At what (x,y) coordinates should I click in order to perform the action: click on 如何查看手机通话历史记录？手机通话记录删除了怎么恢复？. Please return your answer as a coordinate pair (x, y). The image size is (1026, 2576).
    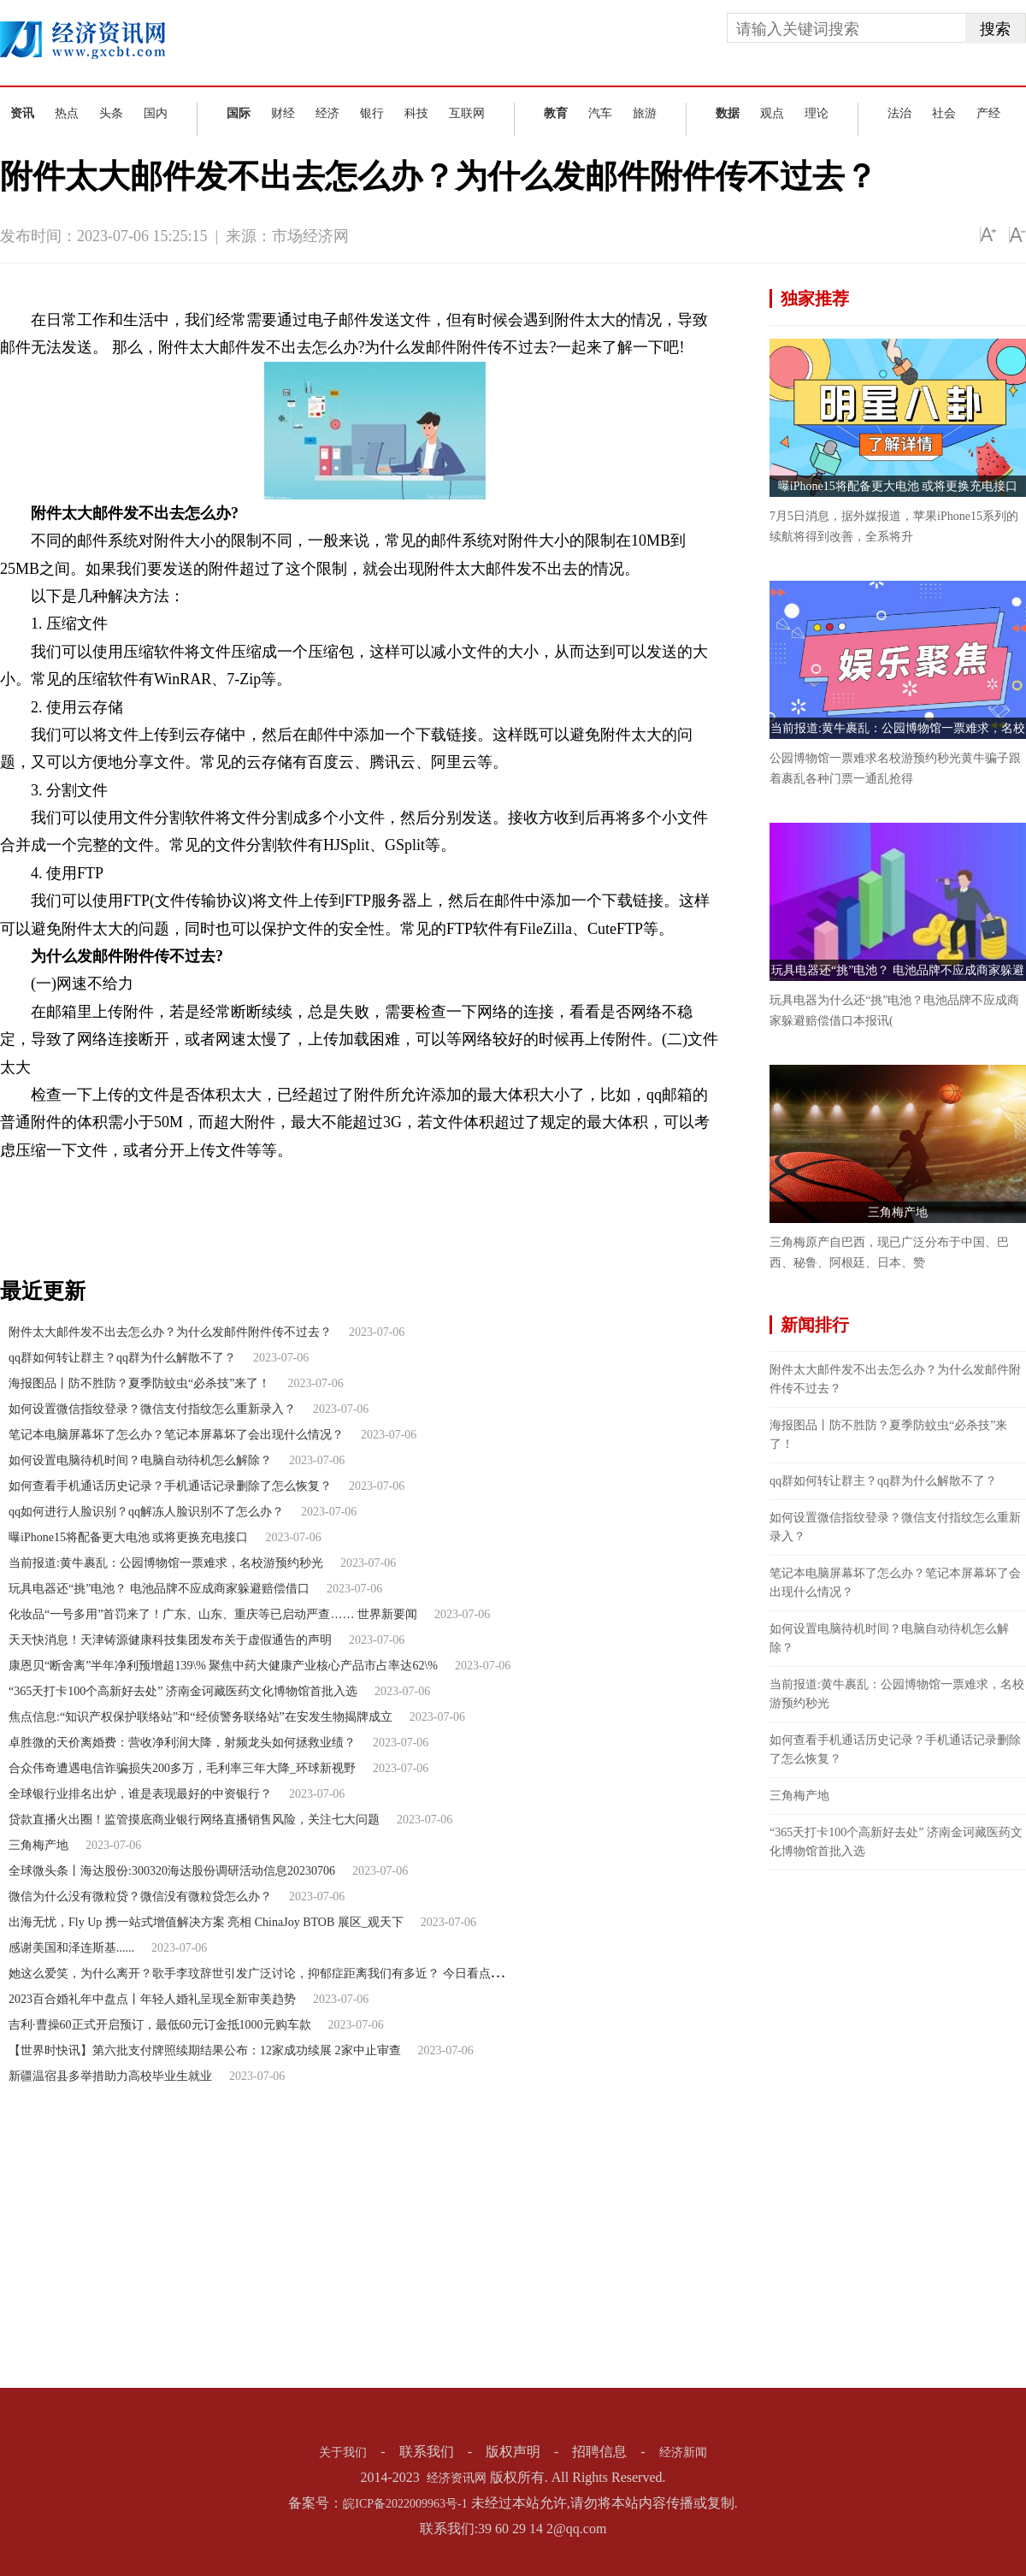
    Looking at the image, I should click on (170, 1486).